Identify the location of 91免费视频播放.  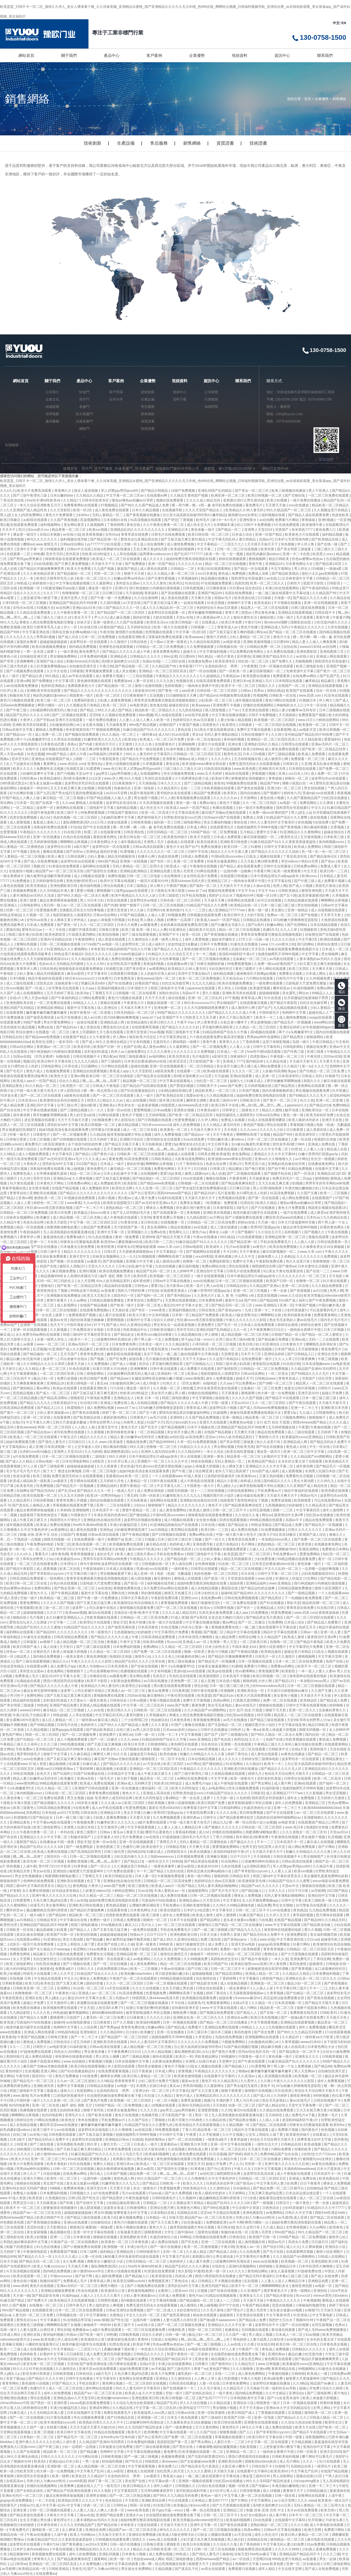
(273, 1530).